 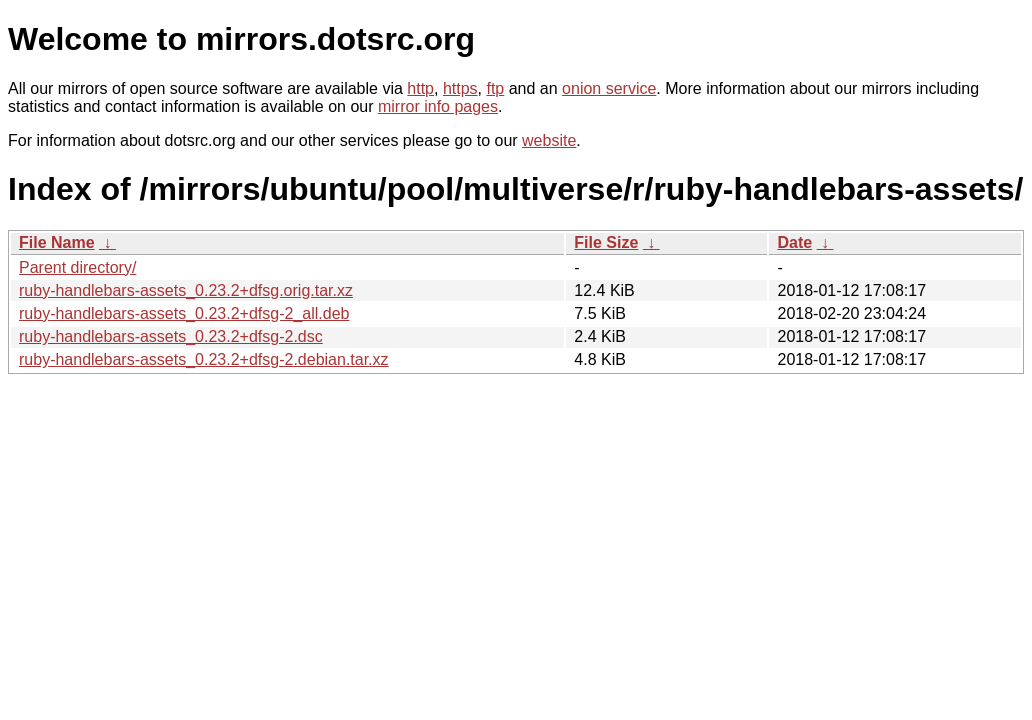 What do you see at coordinates (460, 88) in the screenshot?
I see `https` at bounding box center [460, 88].